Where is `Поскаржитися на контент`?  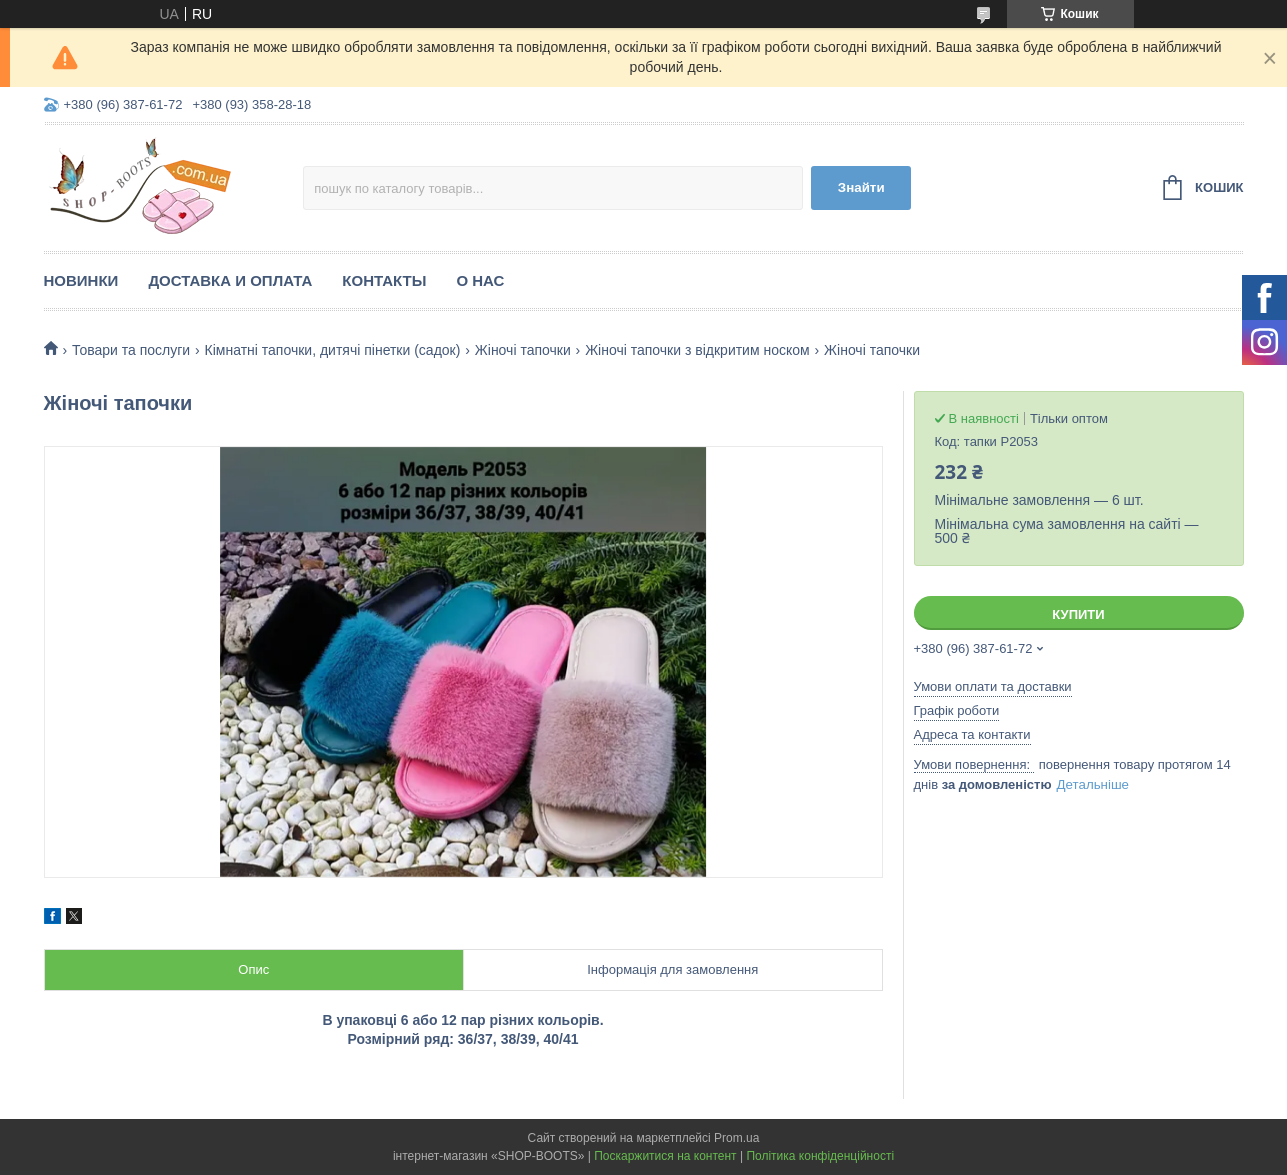
Поскаржитися на контент is located at coordinates (665, 1156).